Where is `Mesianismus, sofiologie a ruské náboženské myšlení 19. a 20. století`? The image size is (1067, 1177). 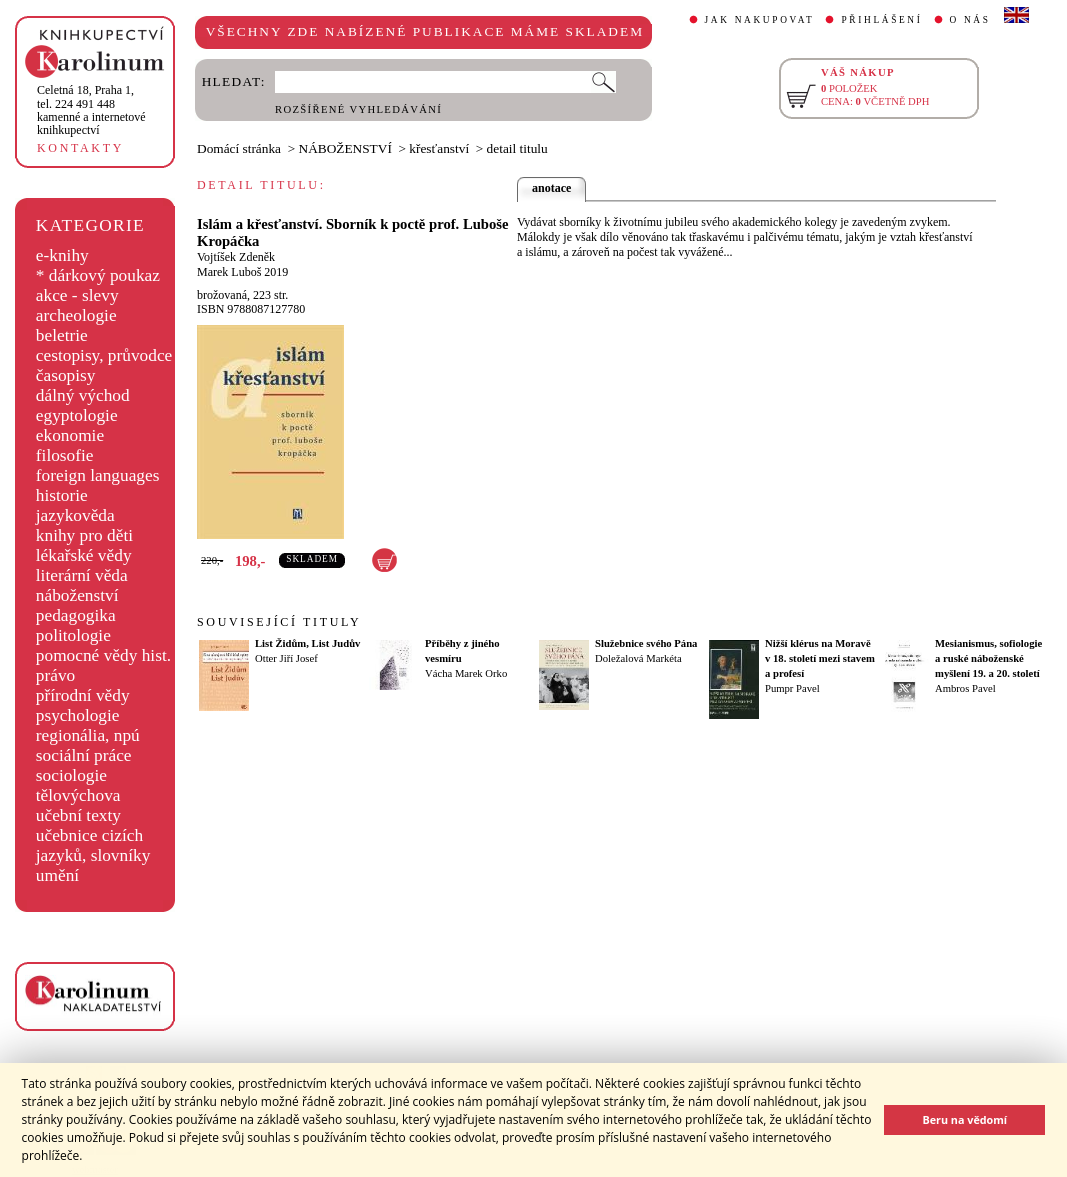 Mesianismus, sofiologie a ruské náboženské myšlení 19. a 20. století is located at coordinates (988, 658).